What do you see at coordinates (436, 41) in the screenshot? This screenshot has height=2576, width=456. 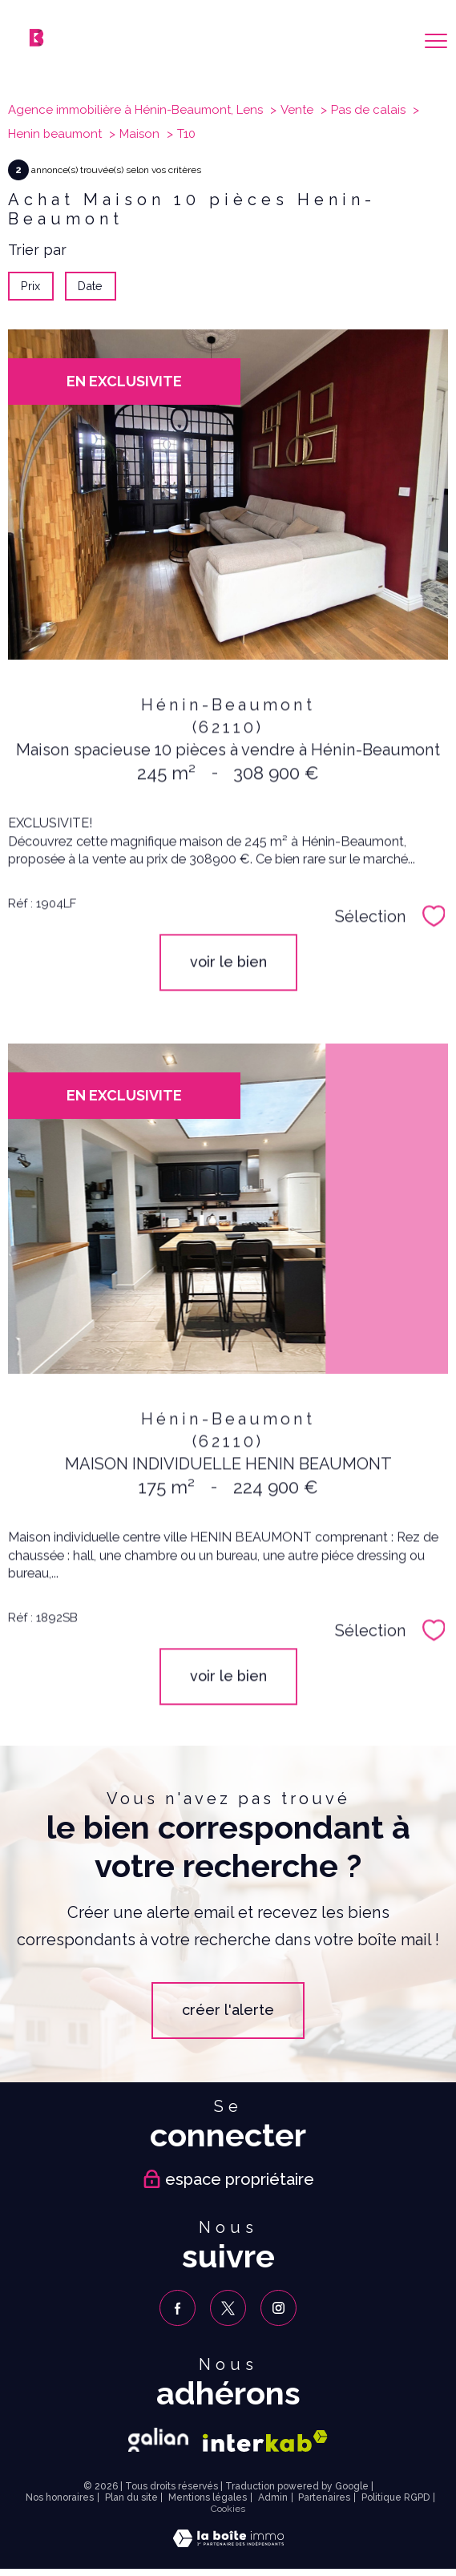 I see `[Ouvrir le menu]` at bounding box center [436, 41].